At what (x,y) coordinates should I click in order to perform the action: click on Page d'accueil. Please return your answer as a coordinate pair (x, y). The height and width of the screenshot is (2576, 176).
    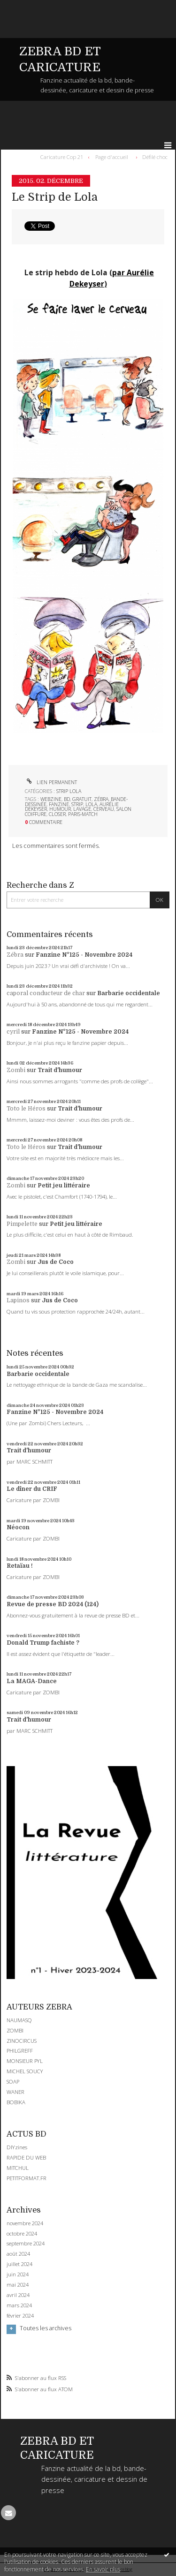
    Looking at the image, I should click on (111, 156).